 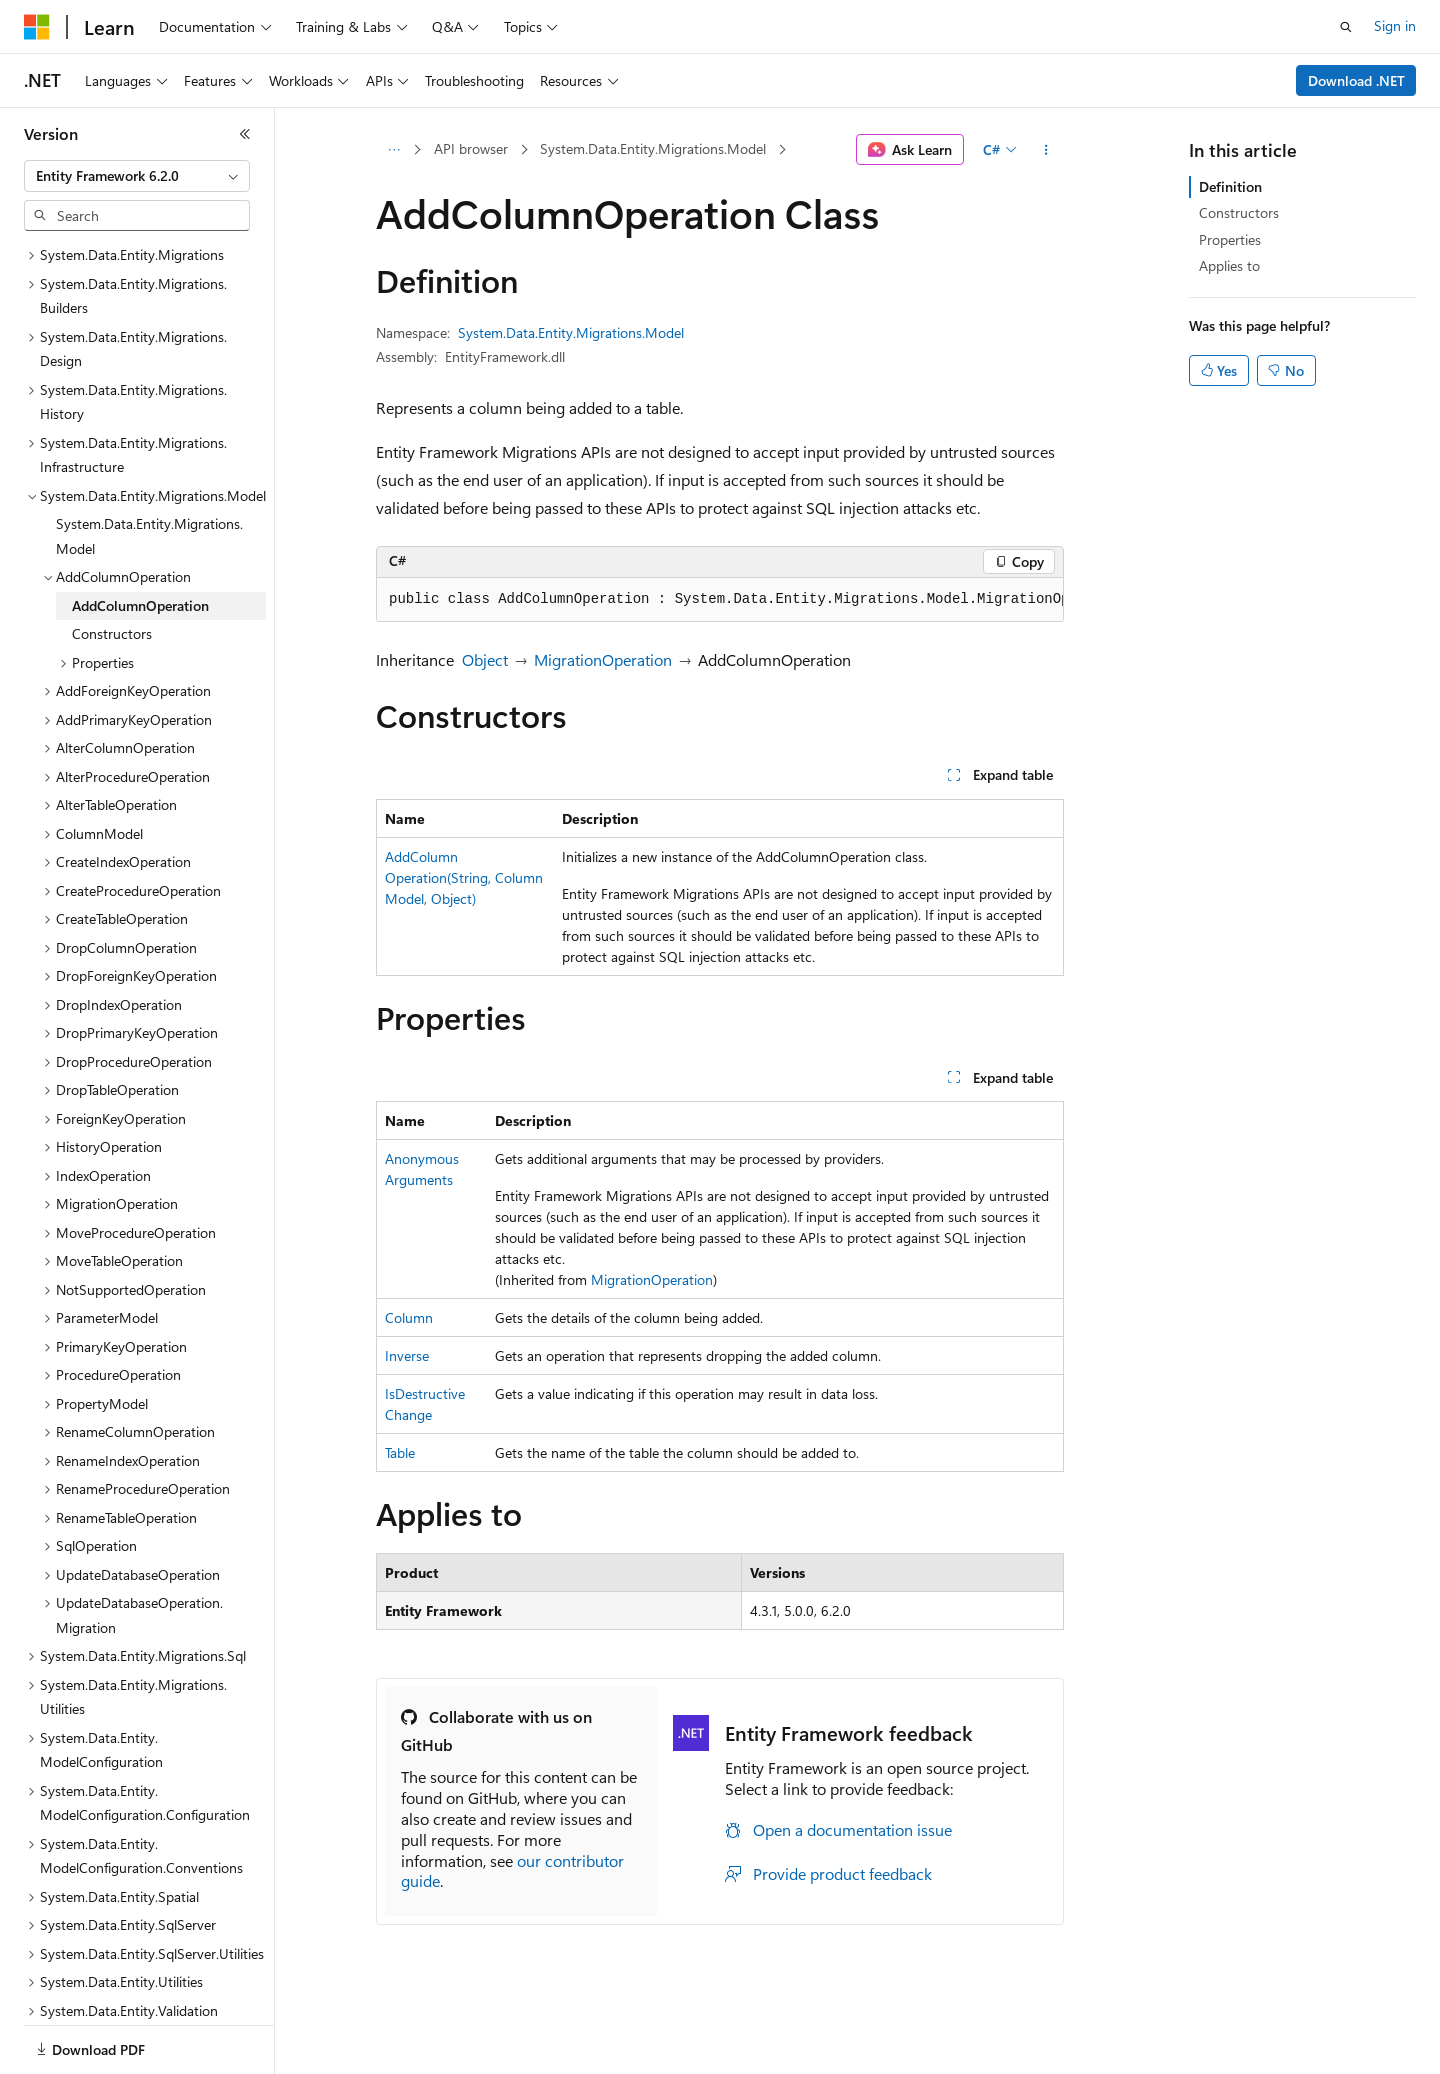 I want to click on [Microsoft], so click(x=37, y=27).